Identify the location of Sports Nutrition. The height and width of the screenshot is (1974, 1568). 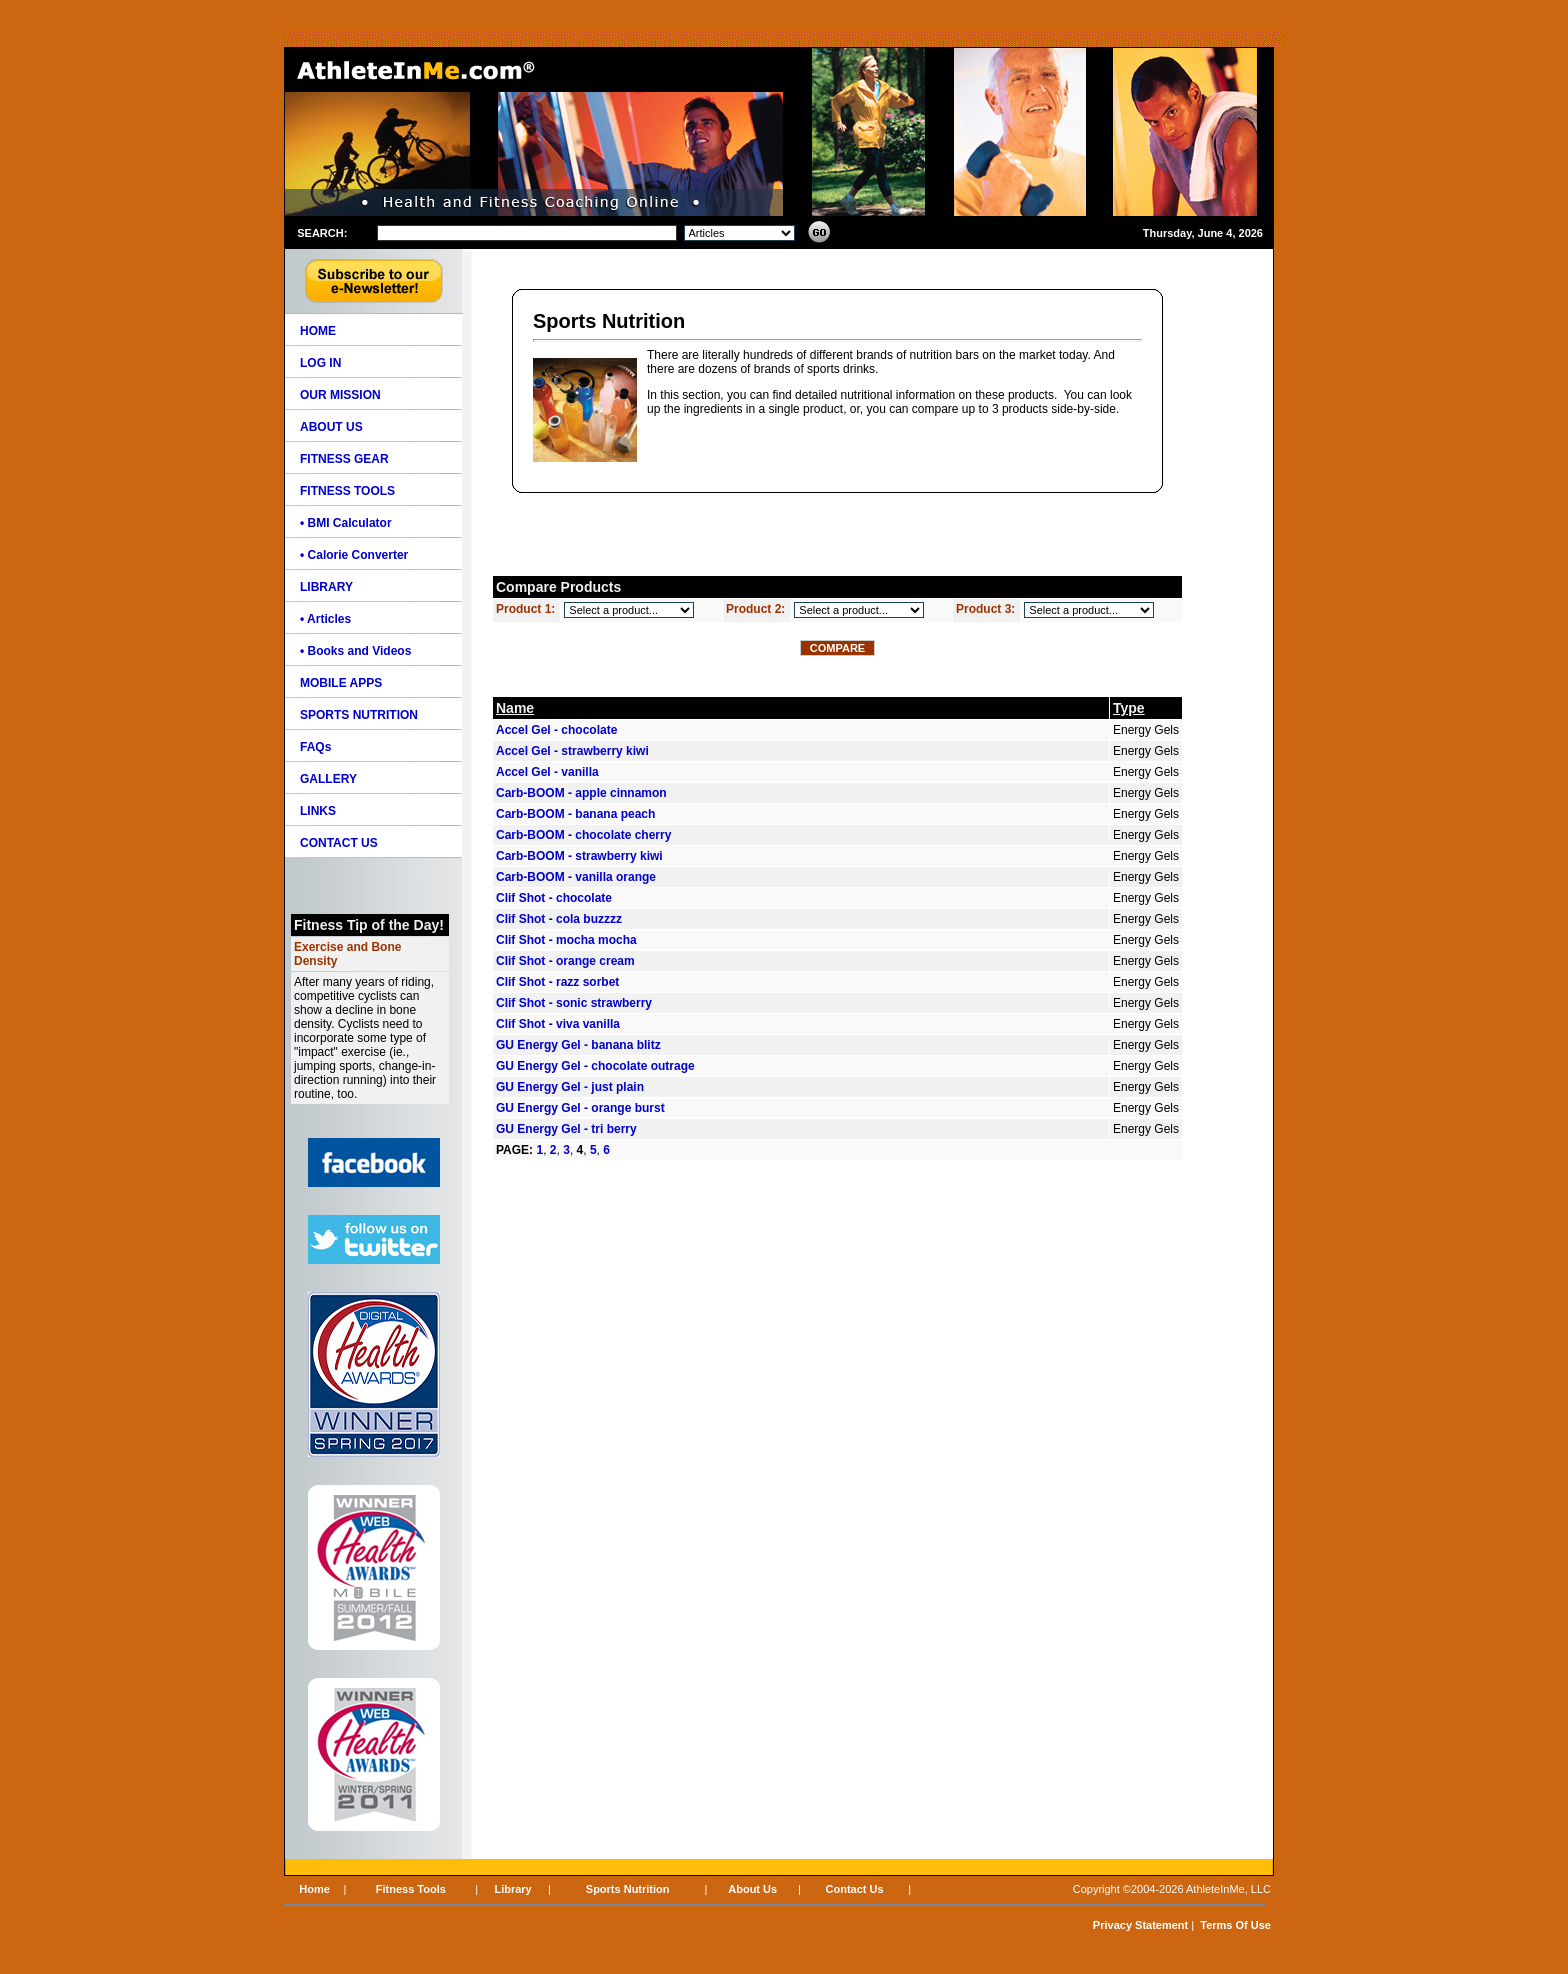
(628, 1889).